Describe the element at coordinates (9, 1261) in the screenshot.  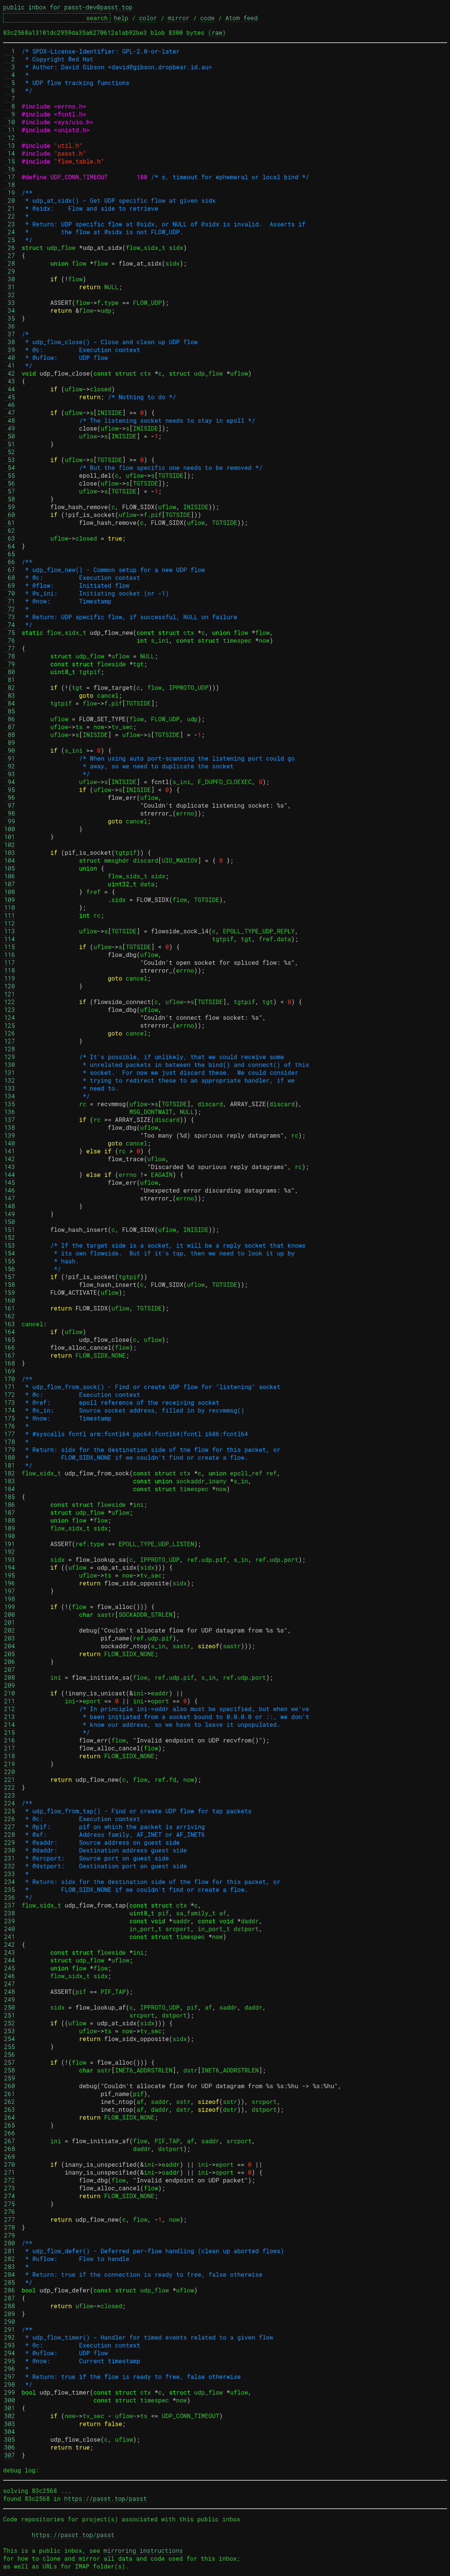
I see `155` at that location.